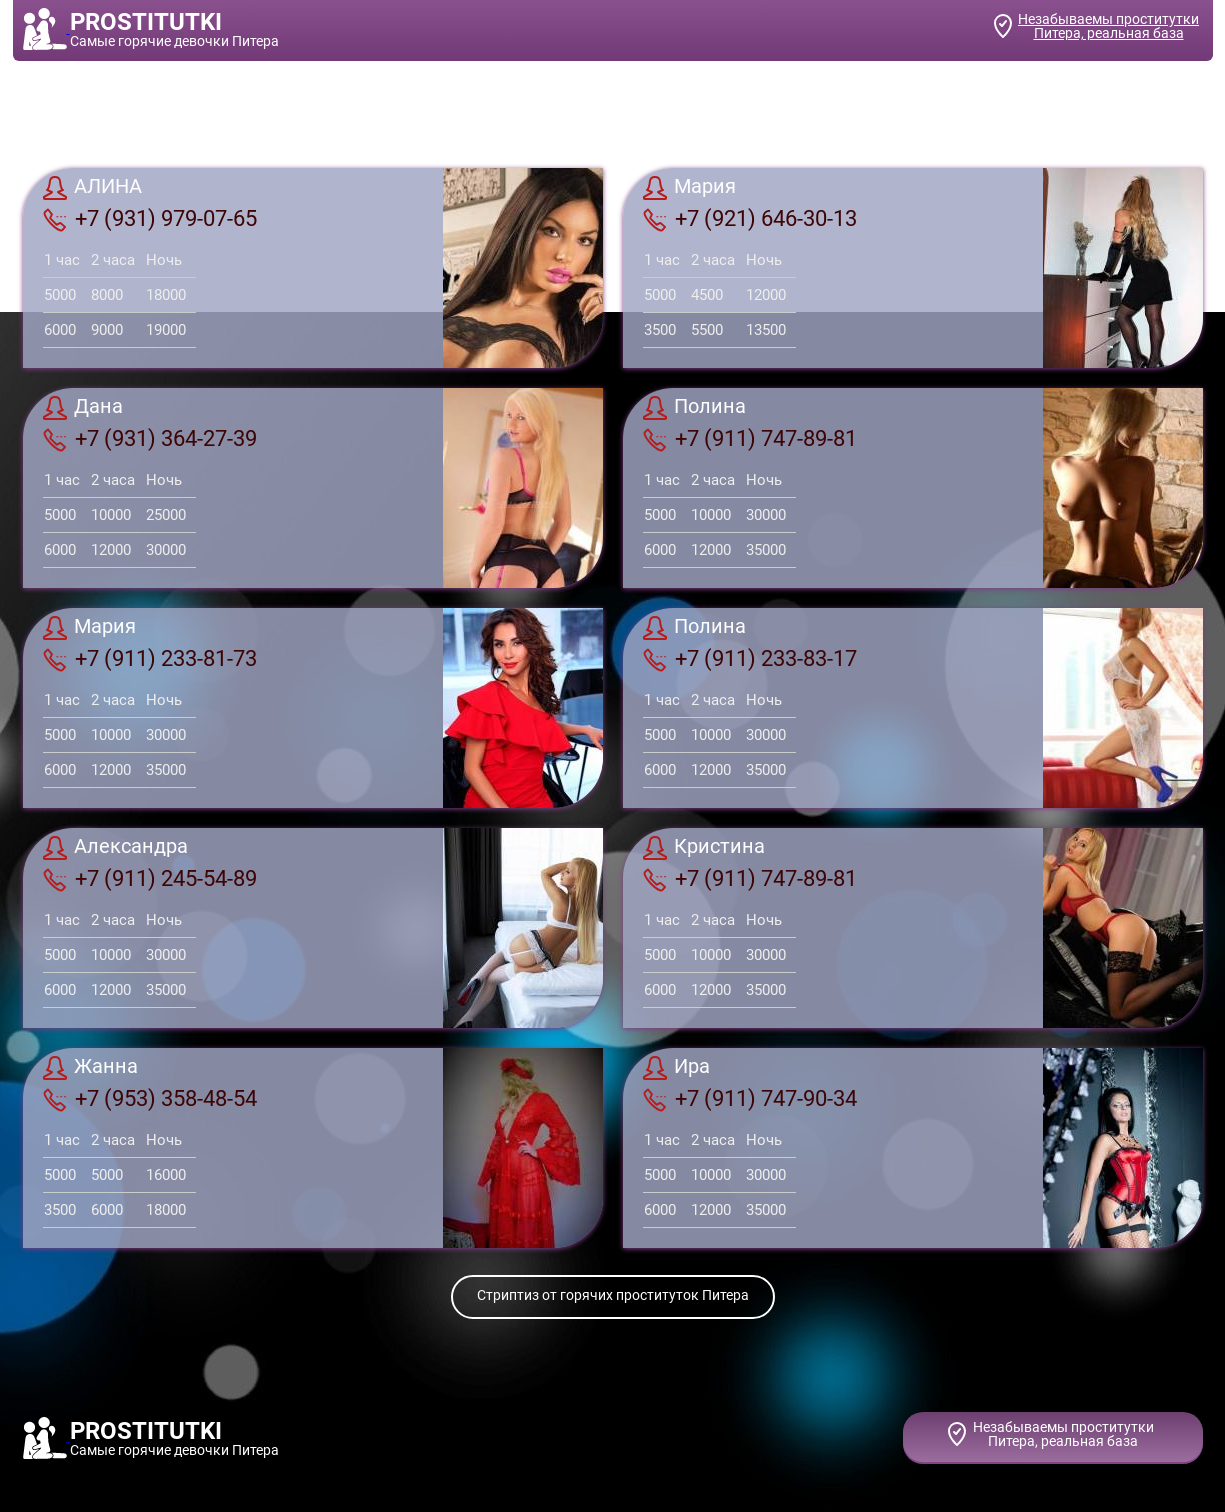 The width and height of the screenshot is (1225, 1512). I want to click on Полина, so click(694, 408).